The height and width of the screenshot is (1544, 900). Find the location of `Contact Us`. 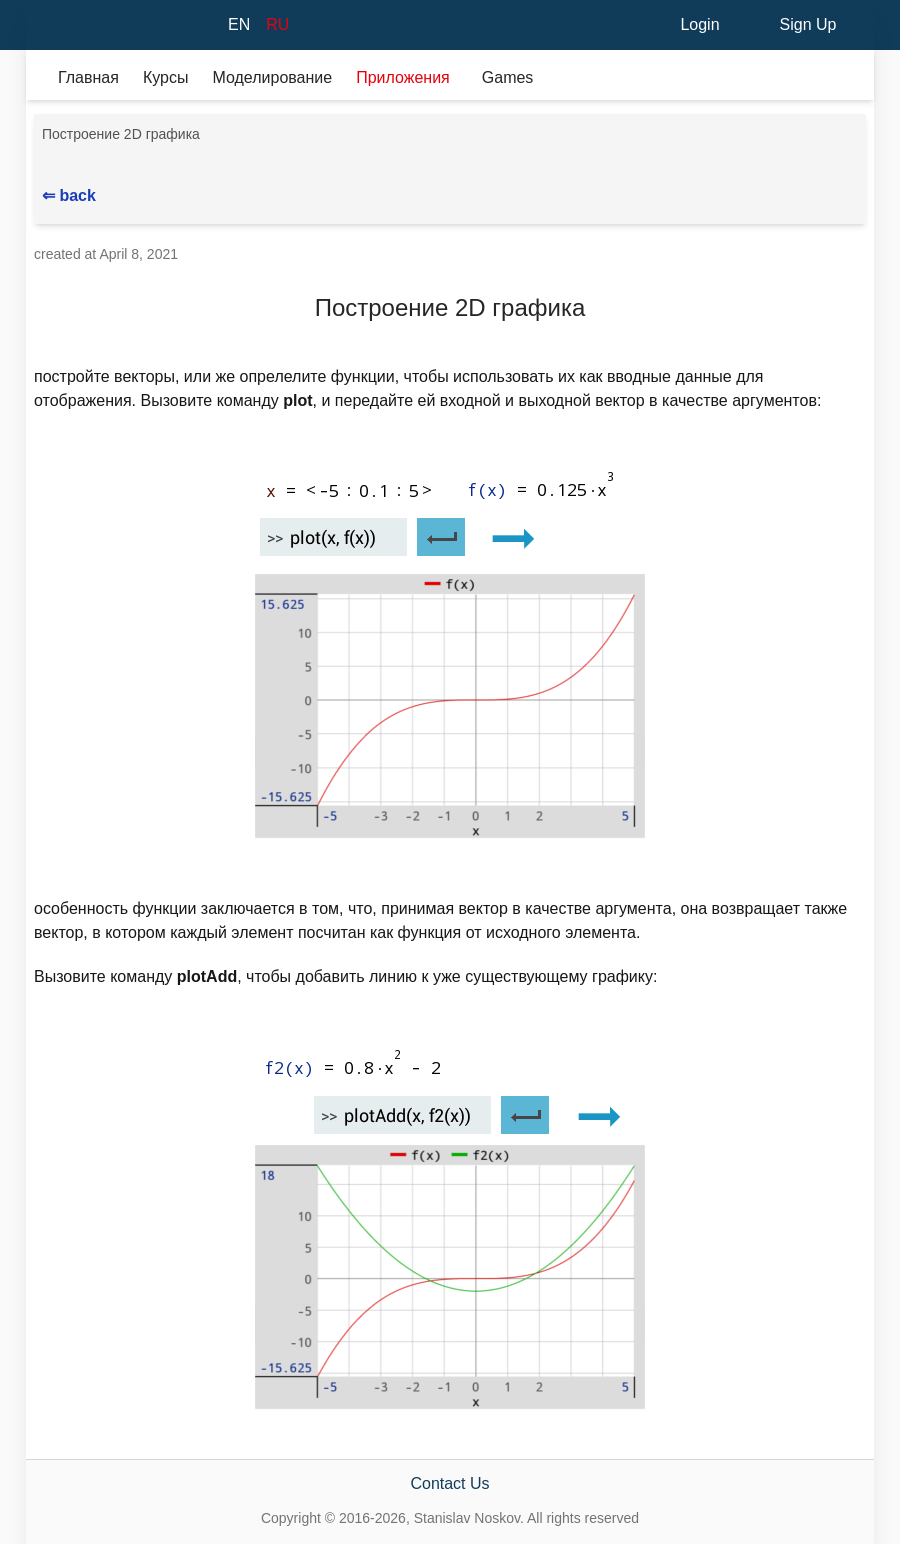

Contact Us is located at coordinates (449, 1483).